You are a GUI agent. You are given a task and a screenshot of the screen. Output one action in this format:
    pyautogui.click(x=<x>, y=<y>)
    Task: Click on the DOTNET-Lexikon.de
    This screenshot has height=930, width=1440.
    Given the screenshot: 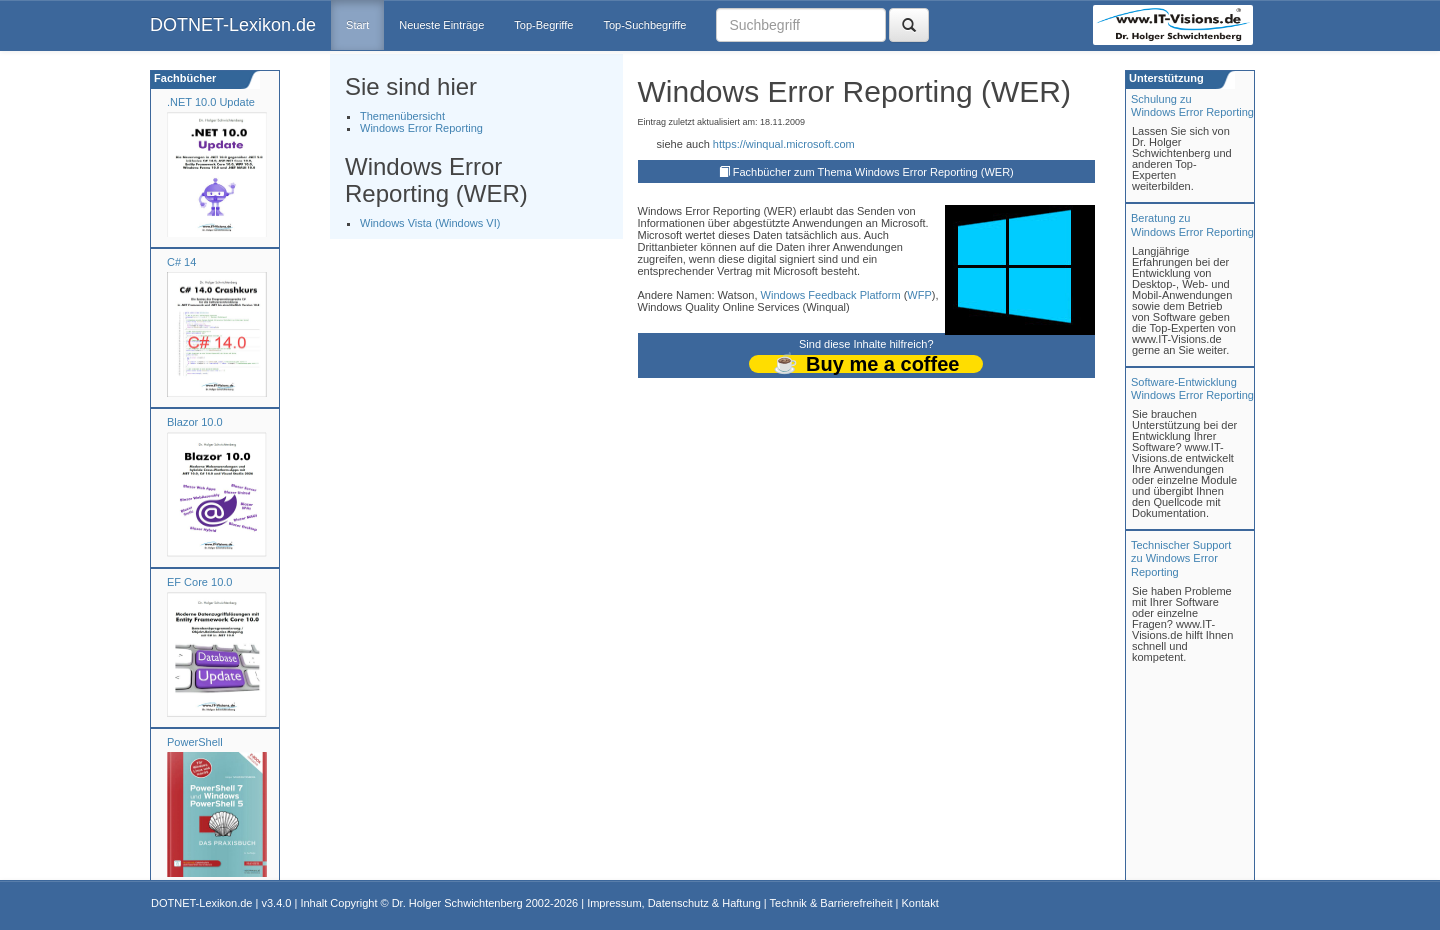 What is the action you would take?
    pyautogui.click(x=233, y=25)
    